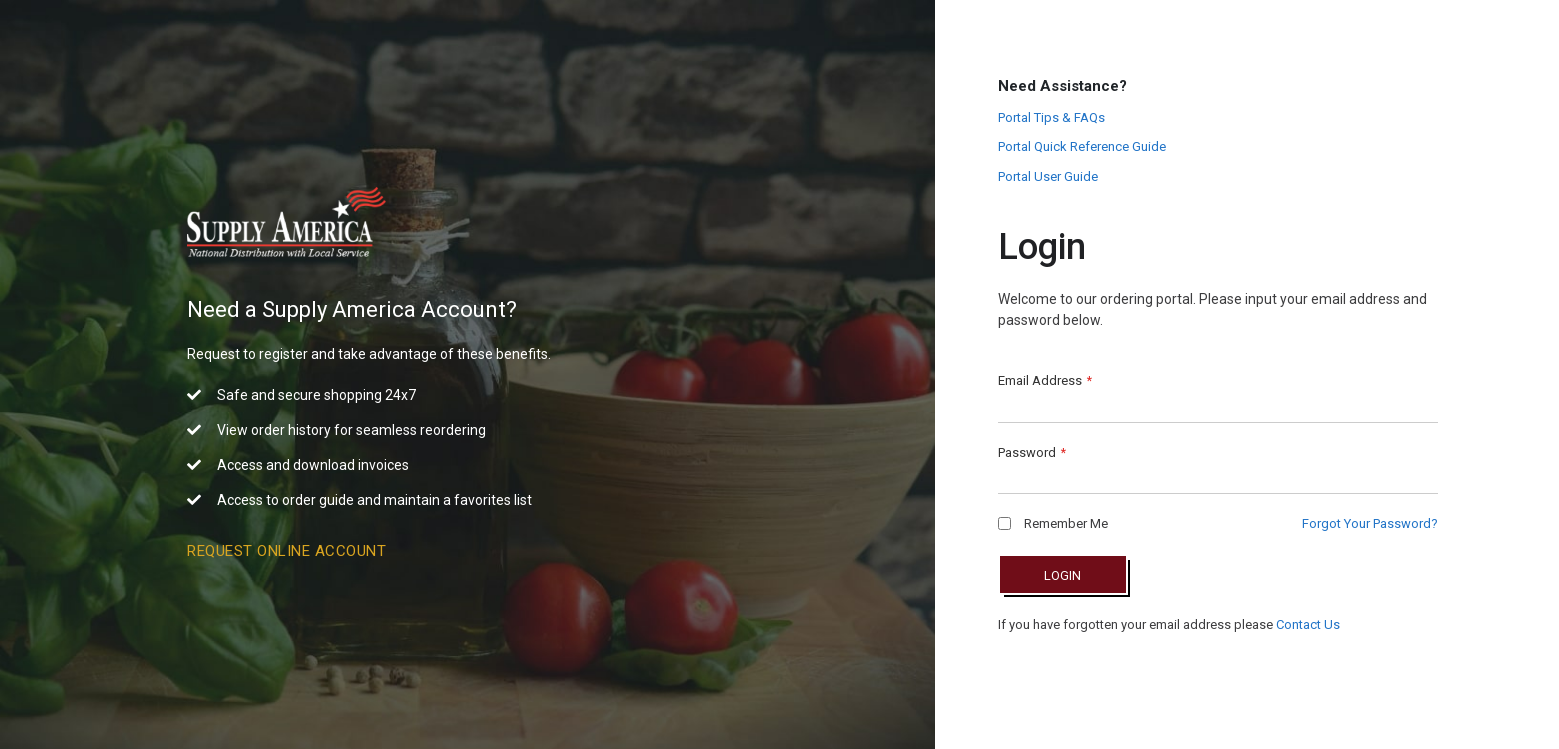 Image resolution: width=1559 pixels, height=749 pixels. Describe the element at coordinates (1082, 146) in the screenshot. I see `Portal Quick Reference Guide` at that location.